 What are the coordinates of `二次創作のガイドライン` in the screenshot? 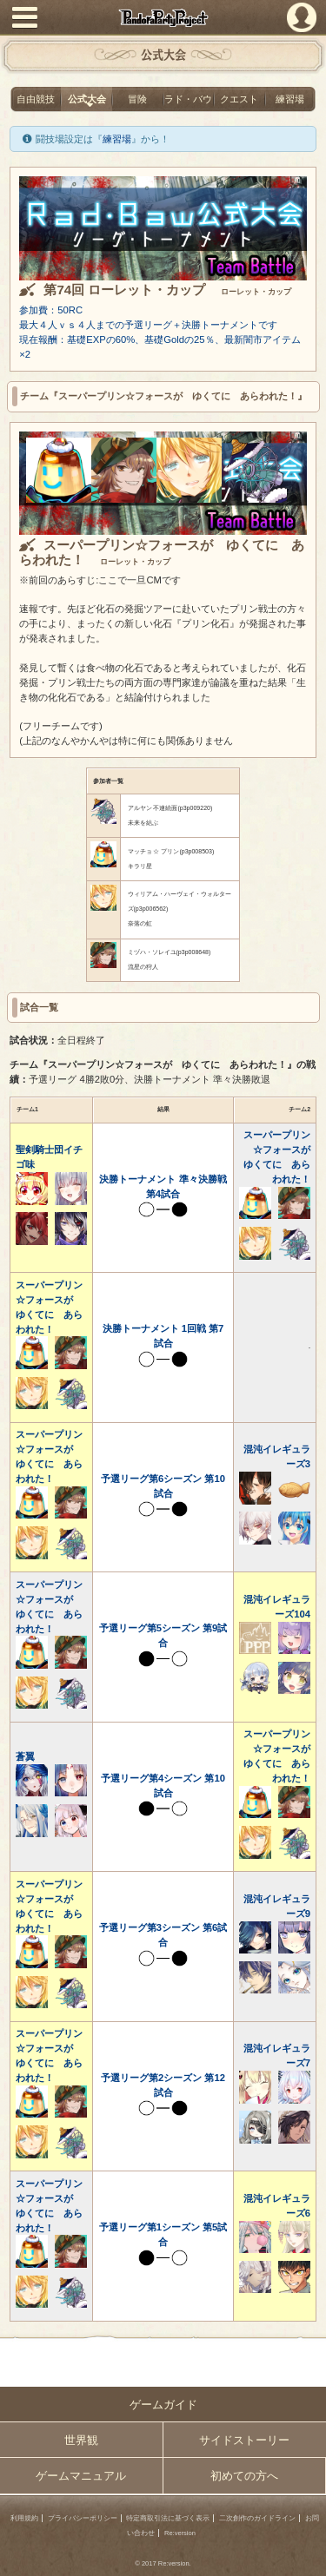 It's located at (257, 2518).